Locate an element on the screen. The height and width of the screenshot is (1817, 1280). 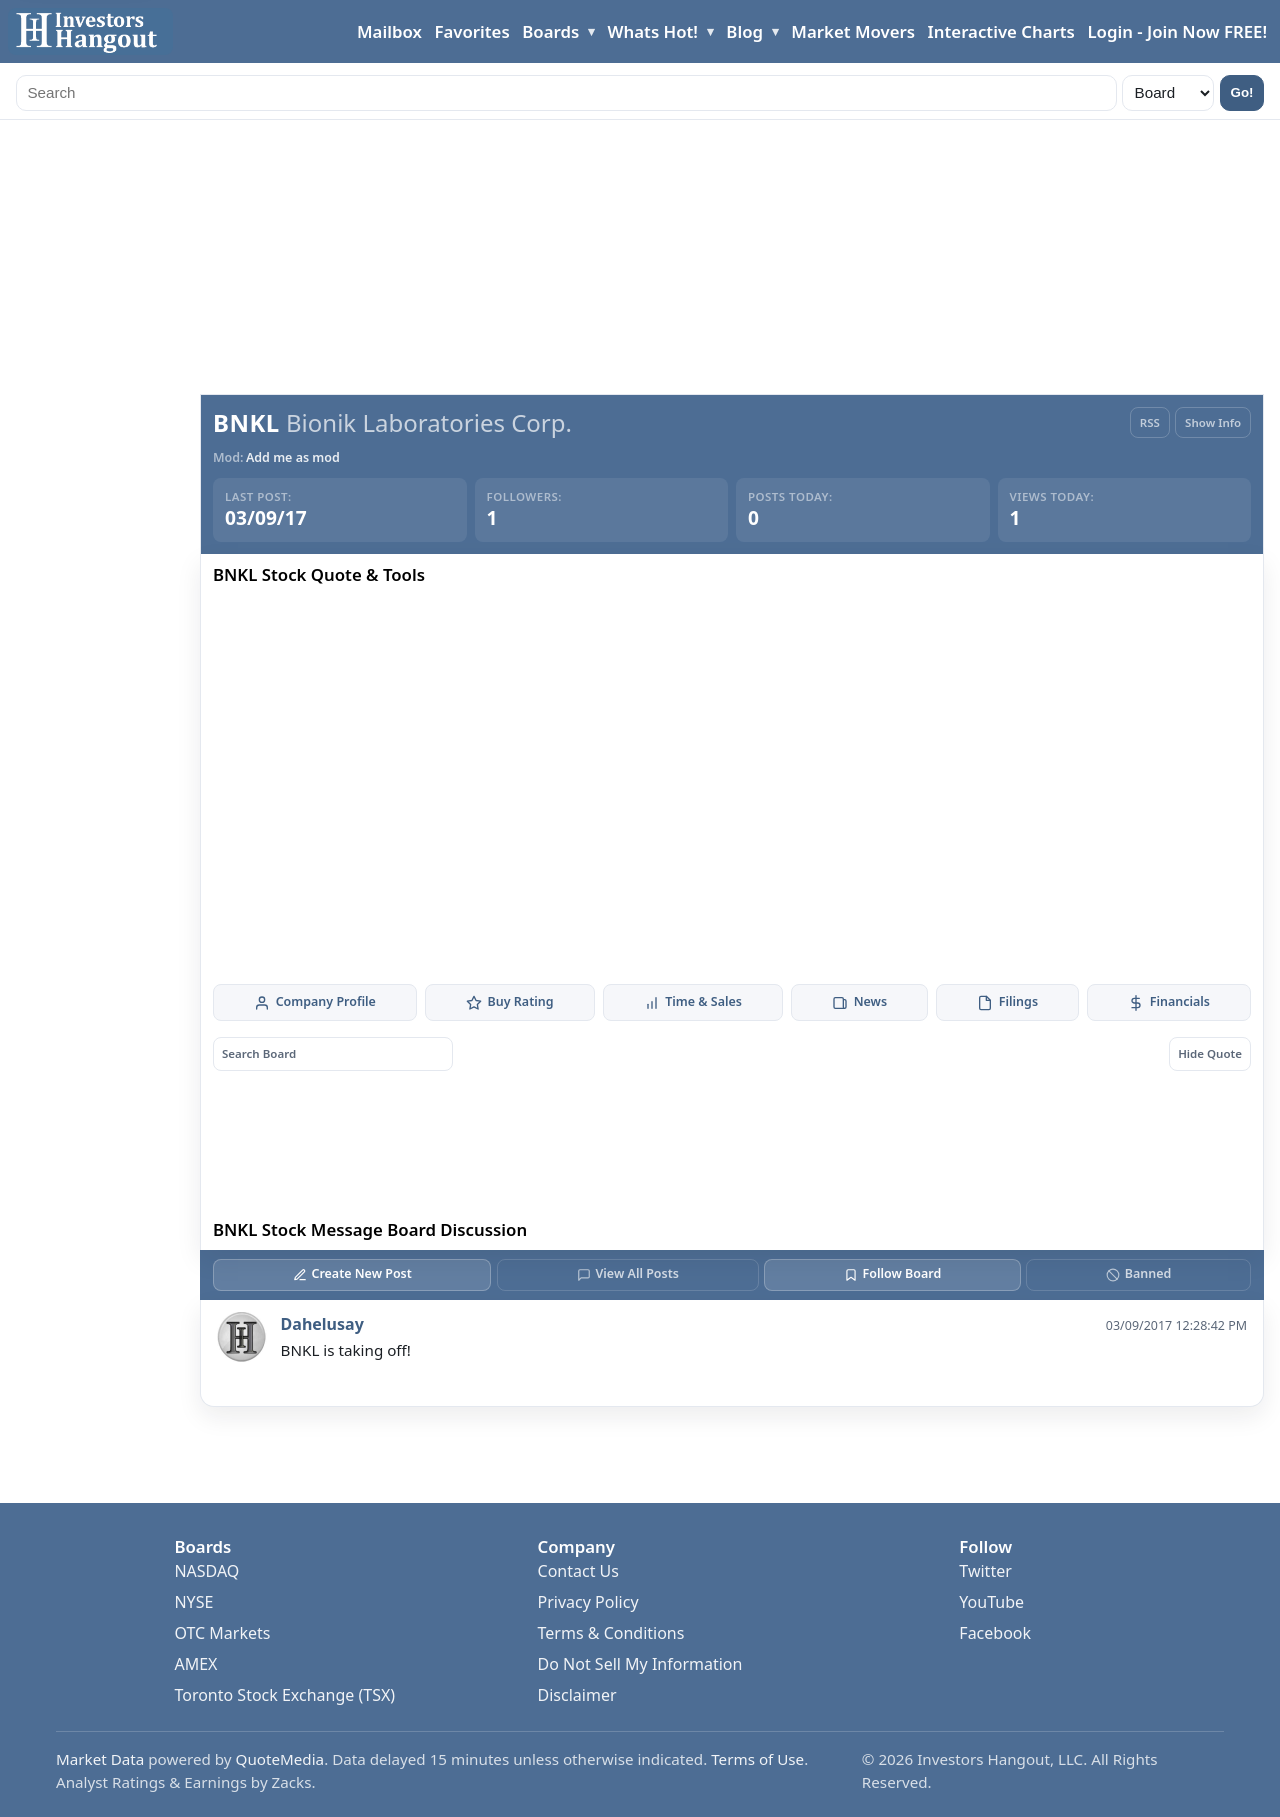
Dahelusay is located at coordinates (322, 1324).